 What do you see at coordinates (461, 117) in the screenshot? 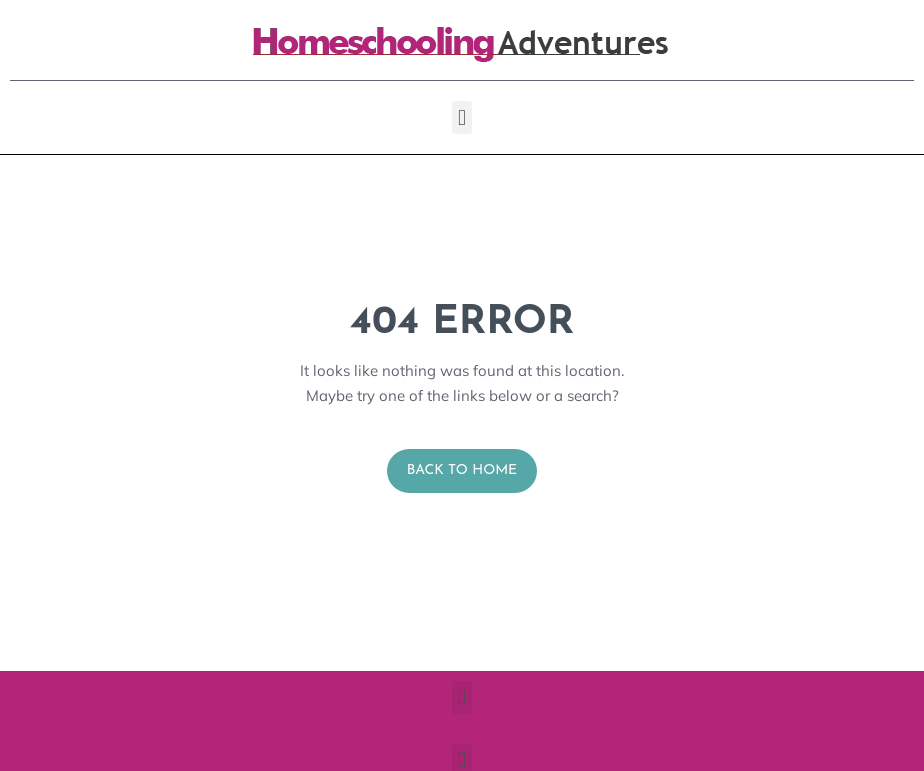
I see `[button]` at bounding box center [461, 117].